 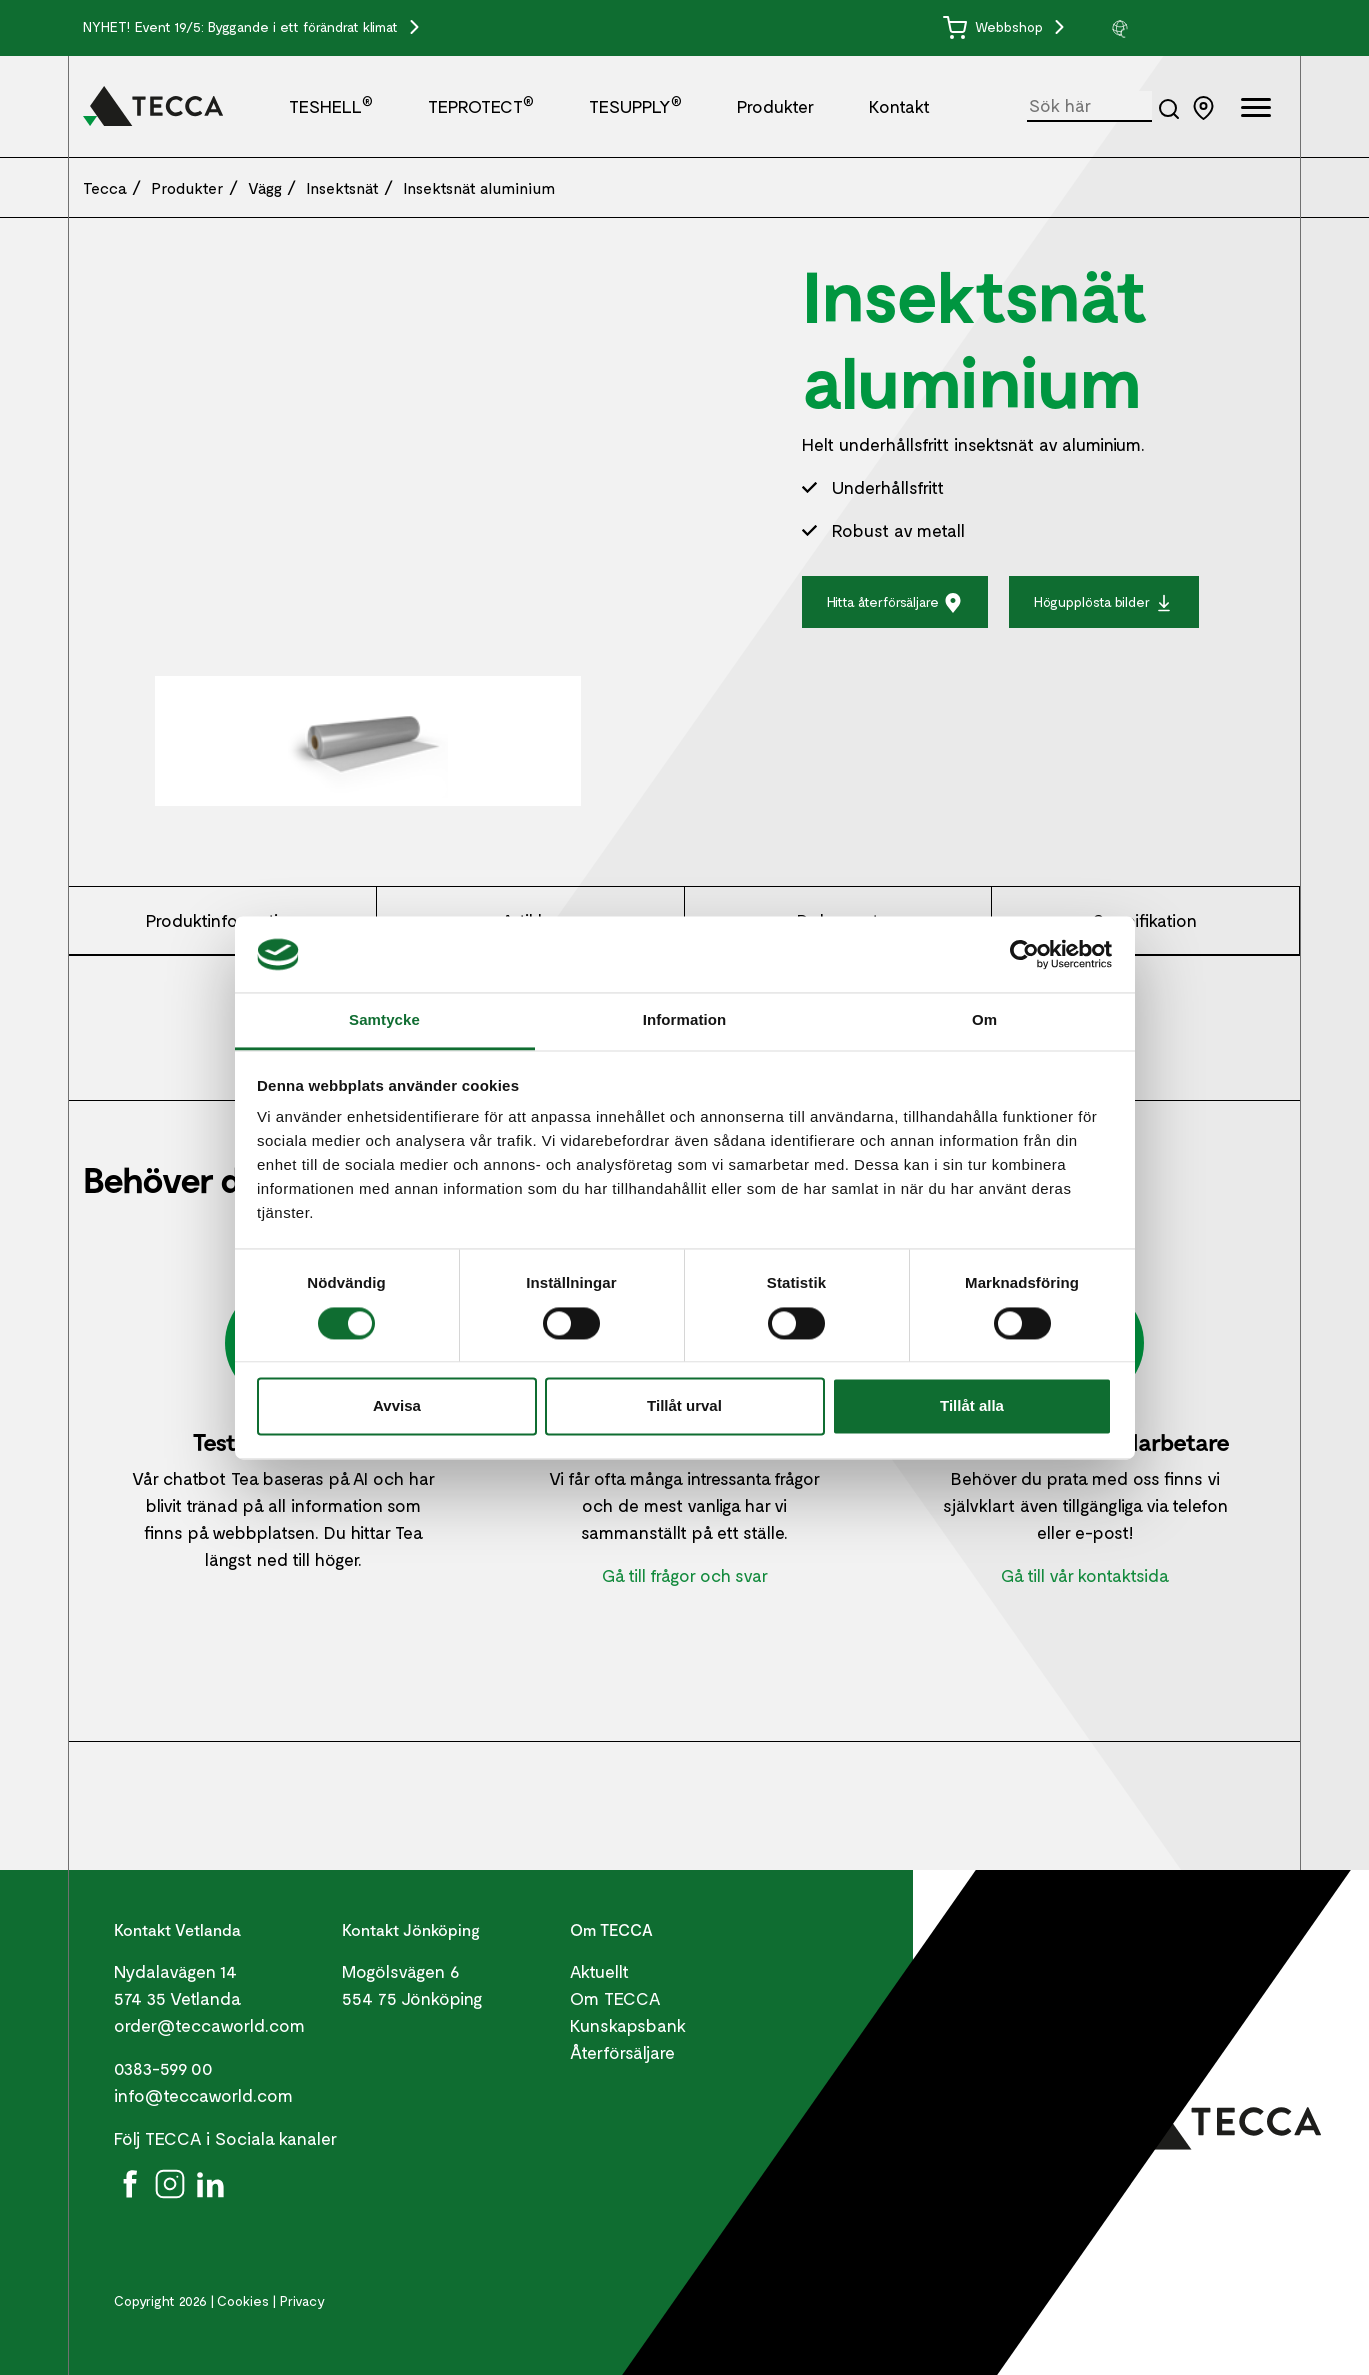 I want to click on Högupplösta bilder, so click(x=1104, y=603).